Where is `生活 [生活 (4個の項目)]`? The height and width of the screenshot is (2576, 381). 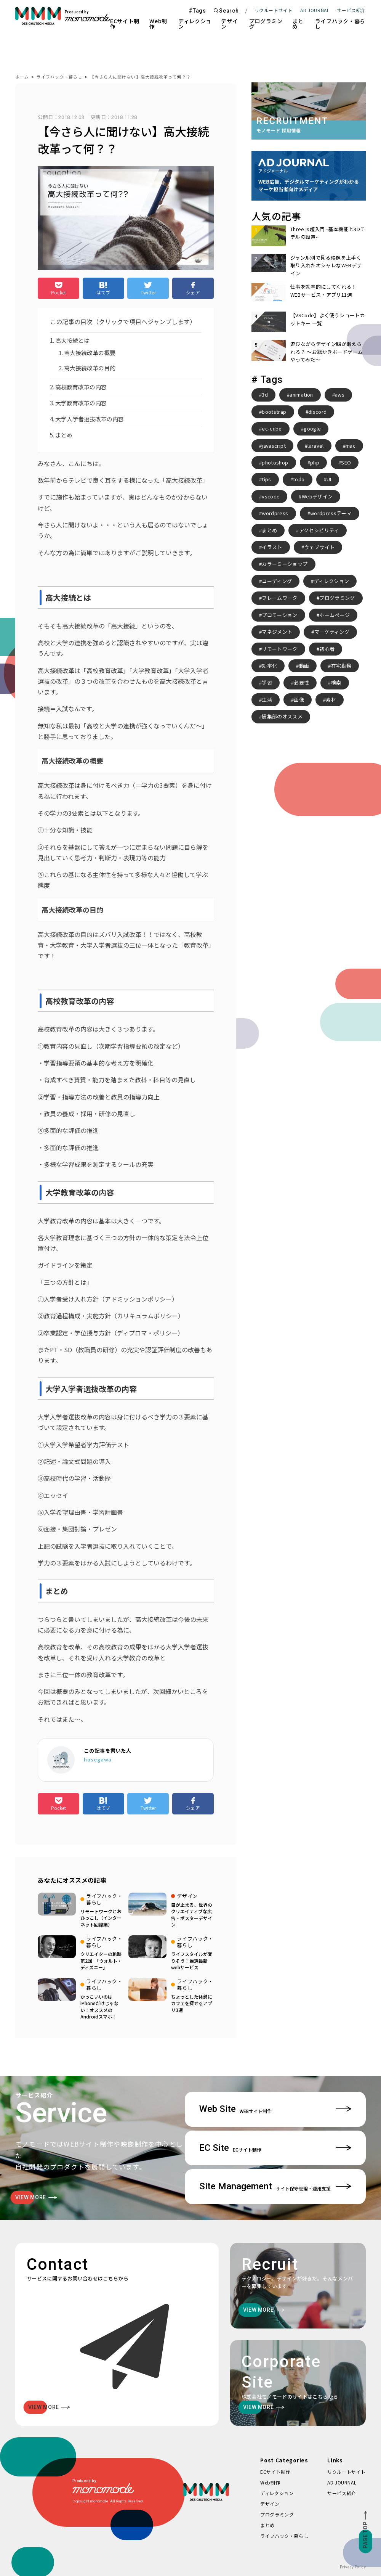
生活 [生活 (4個の項目)] is located at coordinates (267, 699).